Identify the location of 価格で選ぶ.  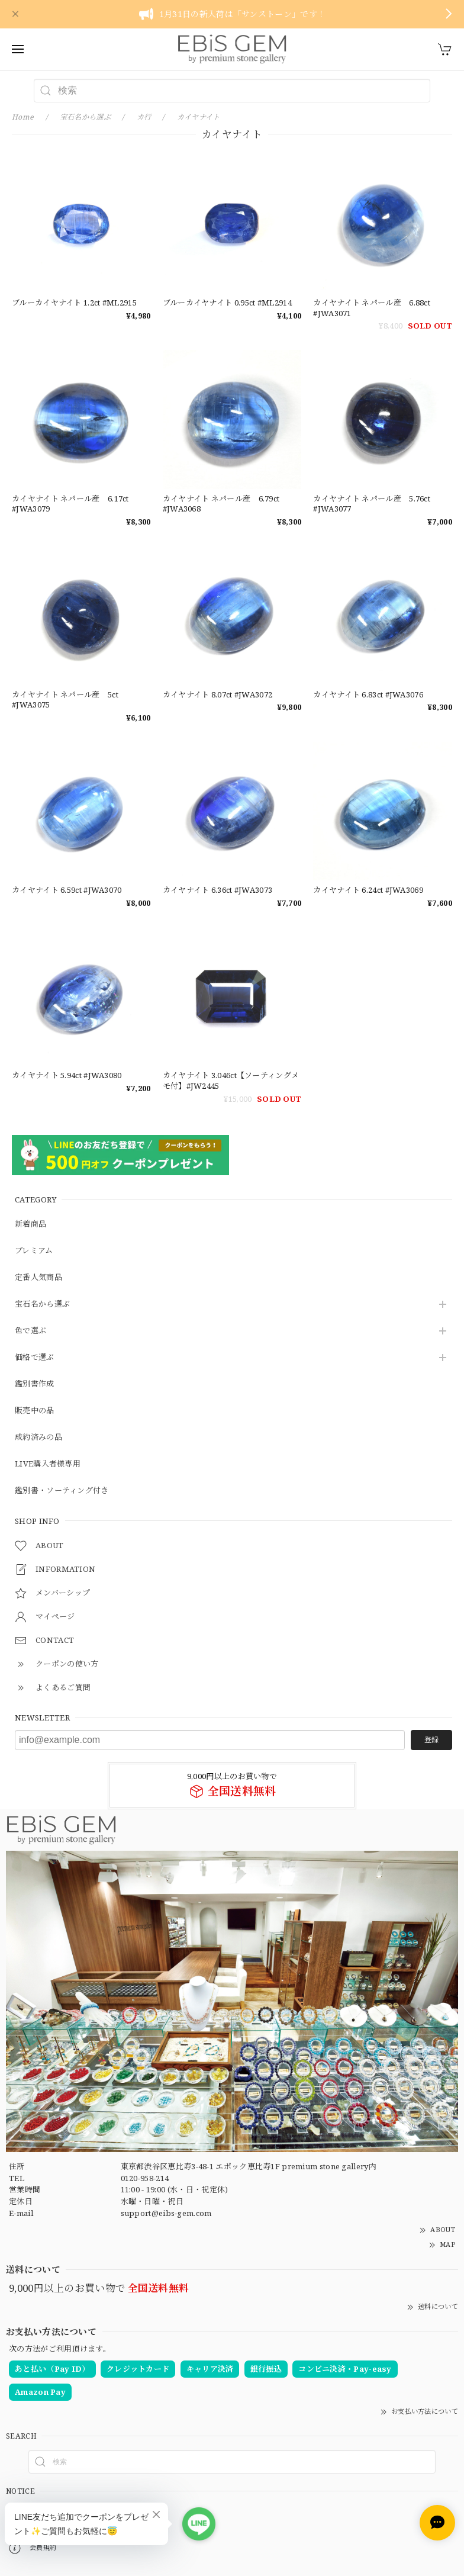
(34, 1357).